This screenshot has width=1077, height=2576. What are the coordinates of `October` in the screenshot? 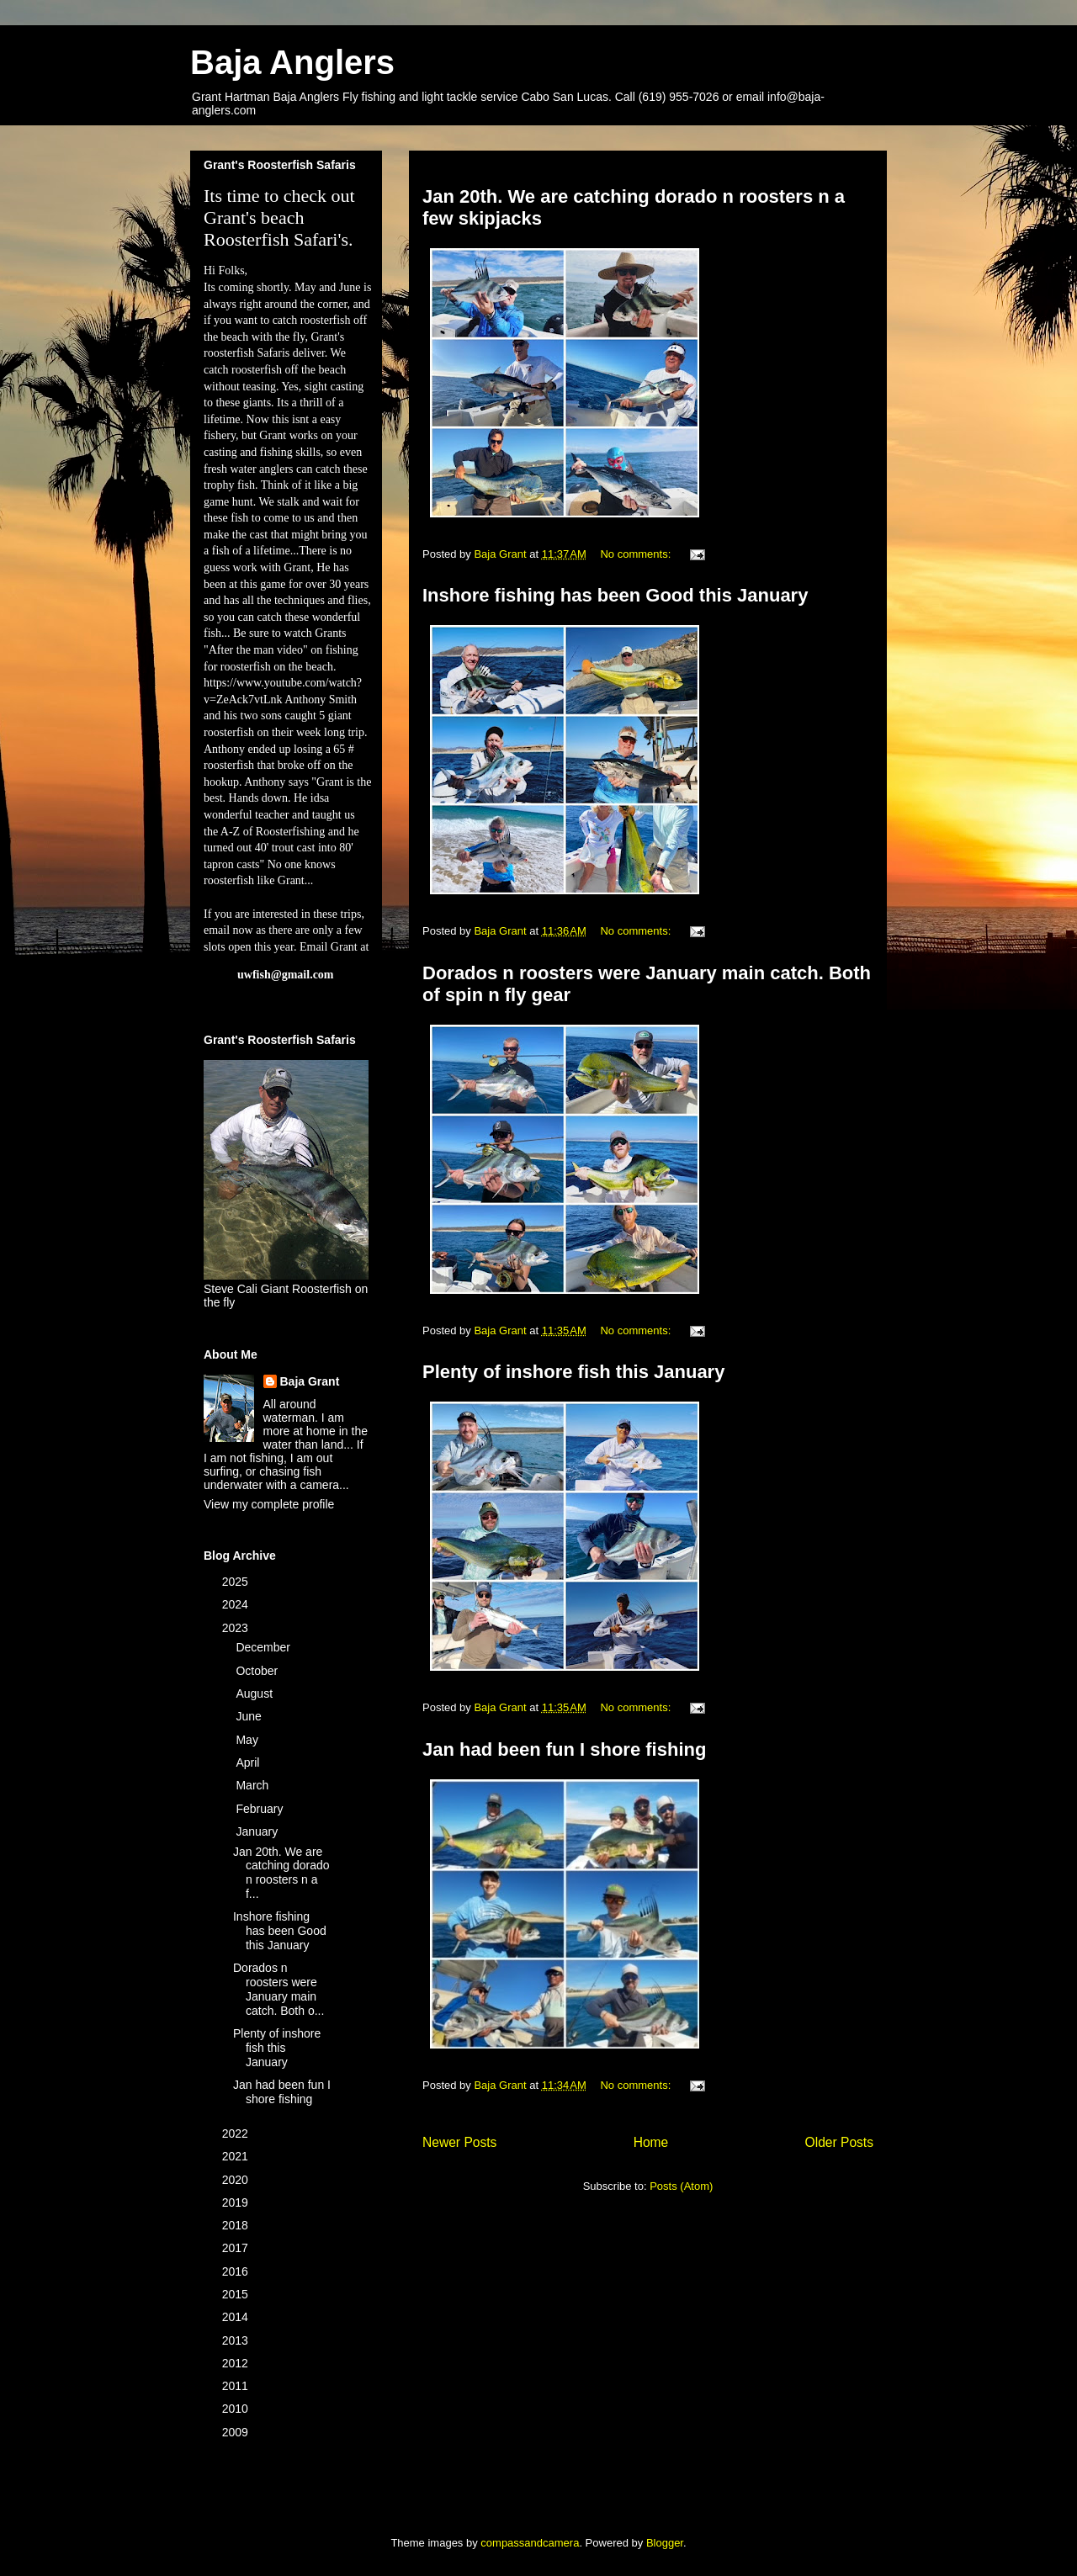 It's located at (258, 1671).